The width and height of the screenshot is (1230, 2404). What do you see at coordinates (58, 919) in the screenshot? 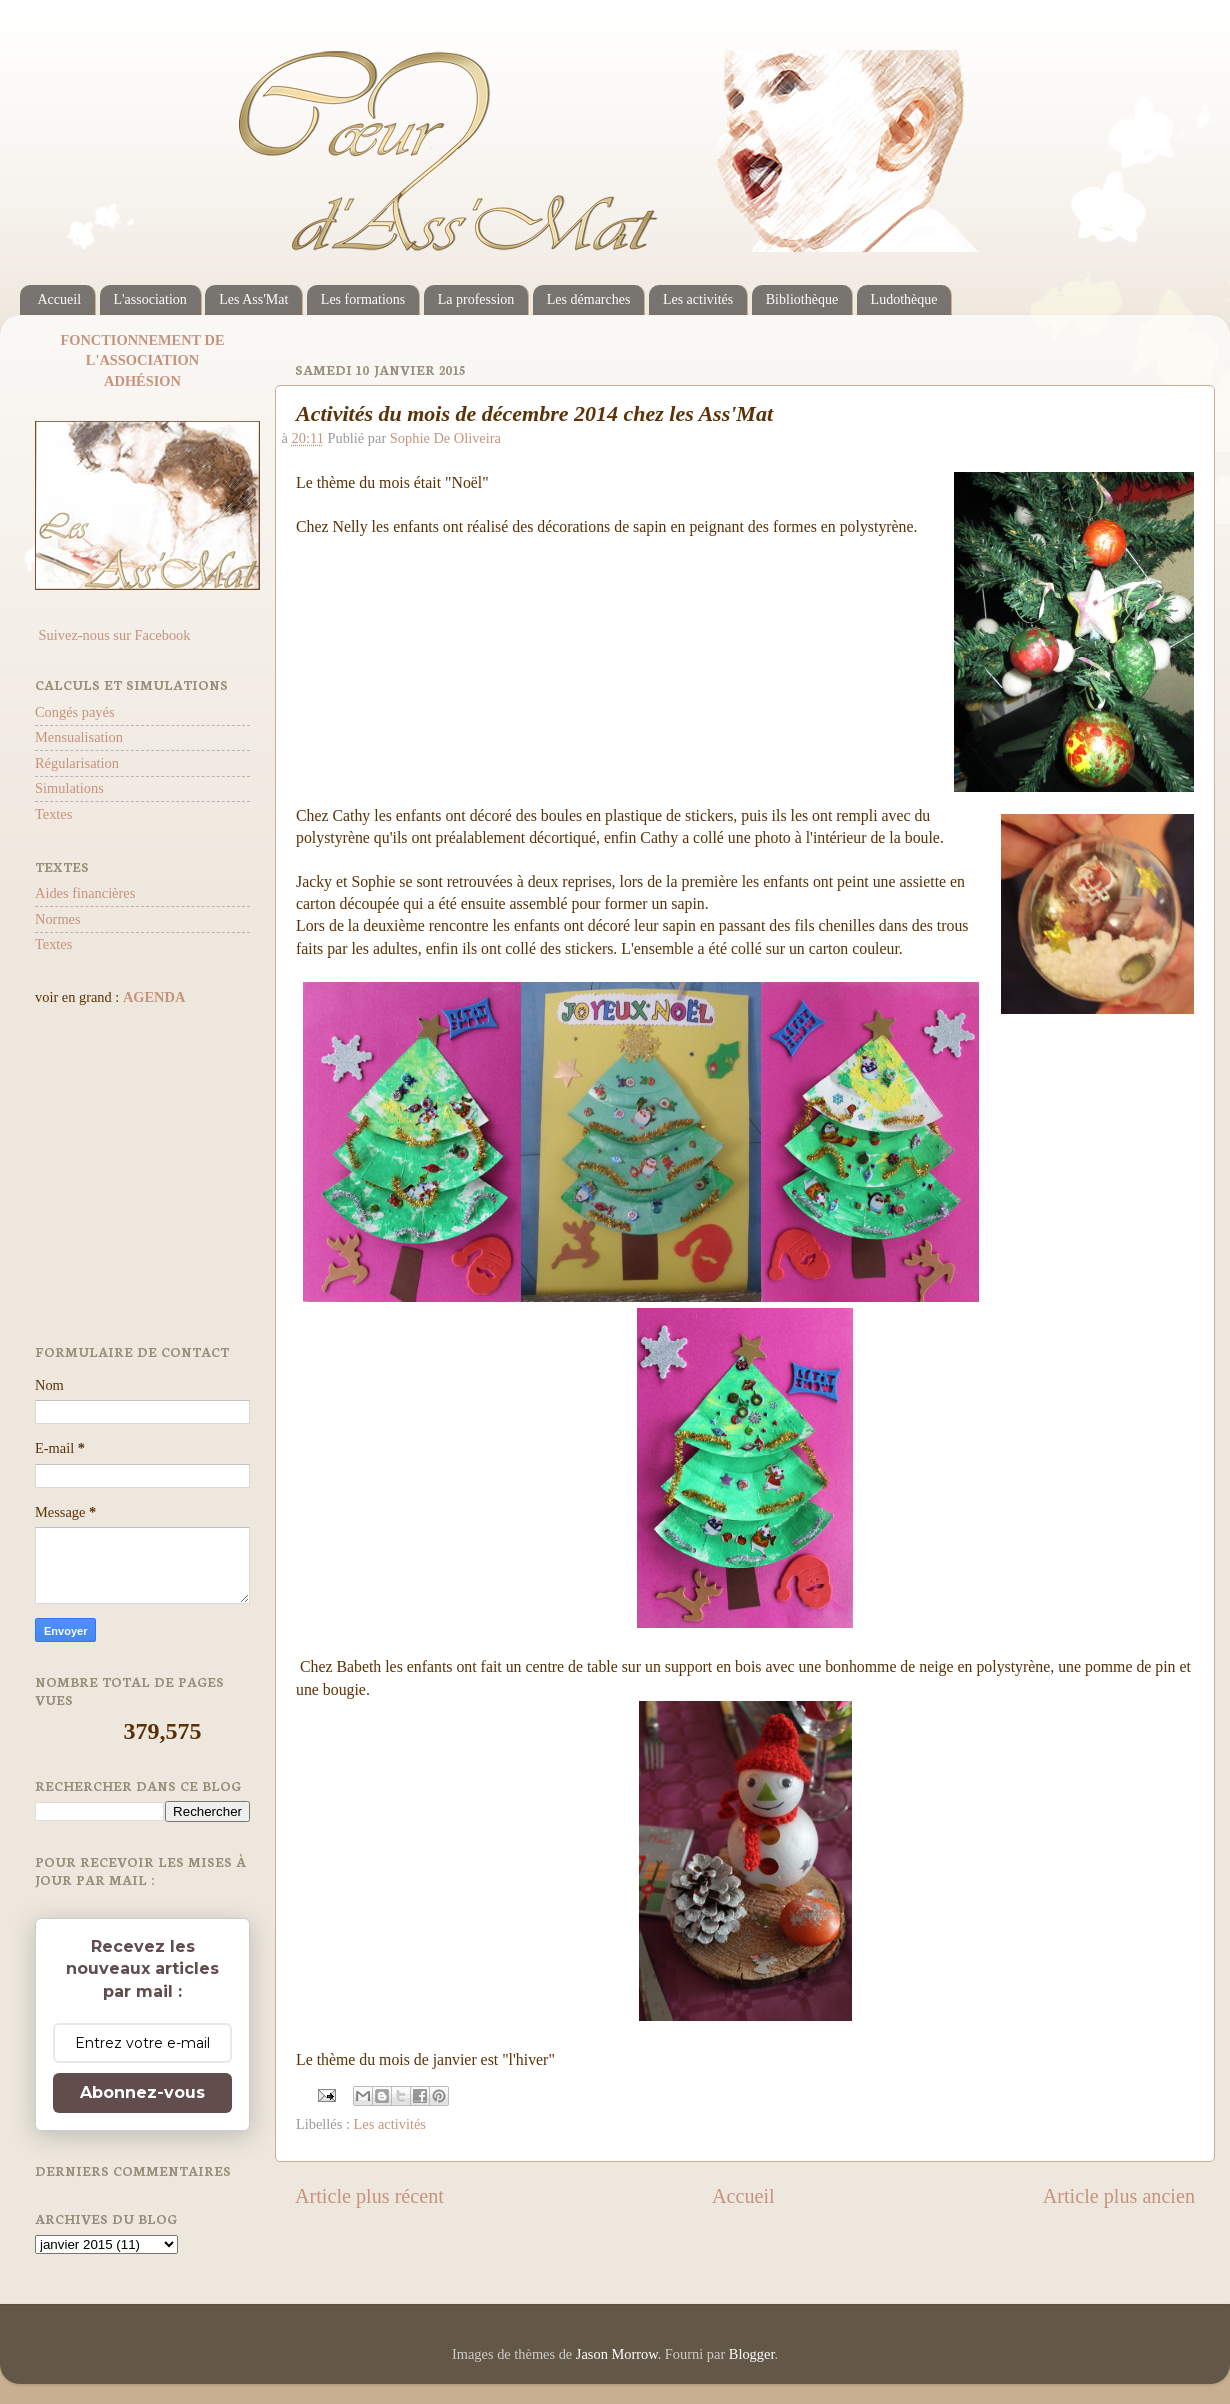
I see `Normes` at bounding box center [58, 919].